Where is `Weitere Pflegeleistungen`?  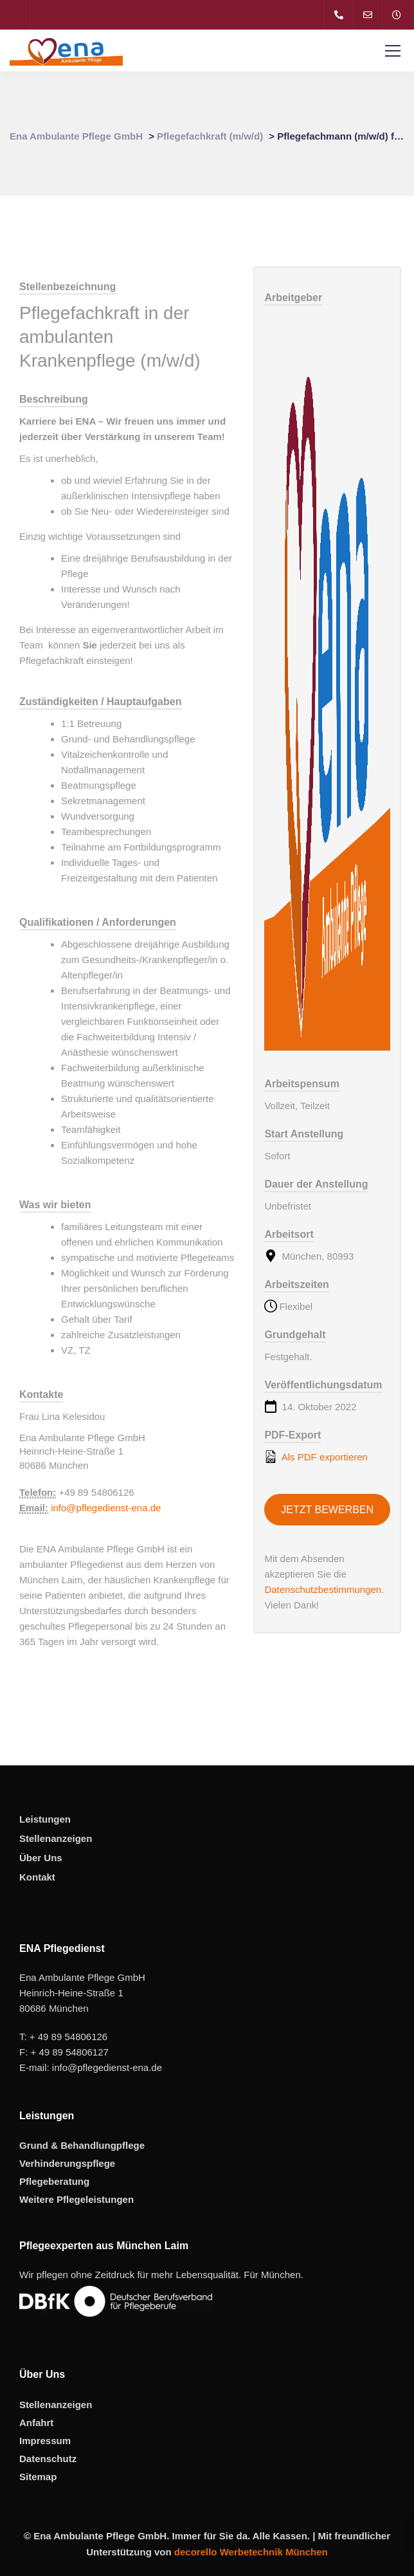 Weitere Pflegeleistungen is located at coordinates (76, 2199).